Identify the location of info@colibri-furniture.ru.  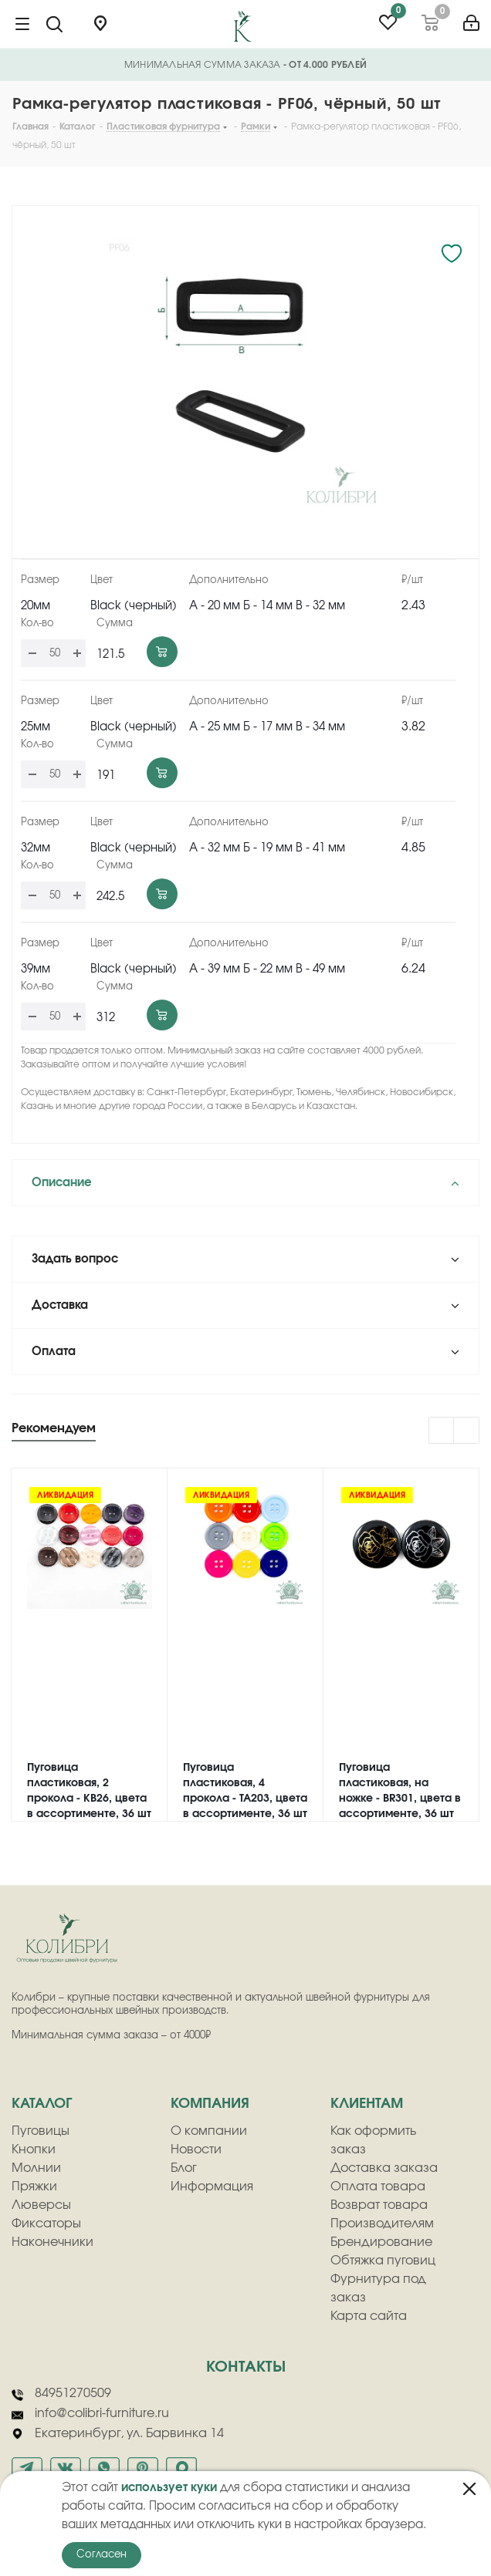
(90, 2414).